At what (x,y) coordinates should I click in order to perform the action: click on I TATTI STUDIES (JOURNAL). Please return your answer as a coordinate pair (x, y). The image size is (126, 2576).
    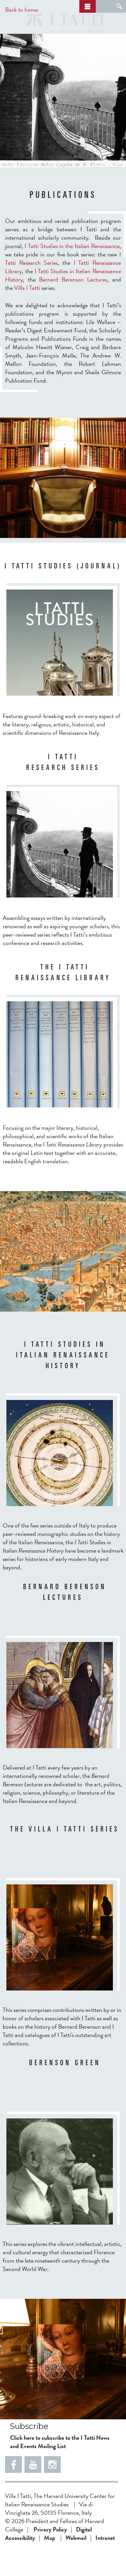
    Looking at the image, I should click on (63, 592).